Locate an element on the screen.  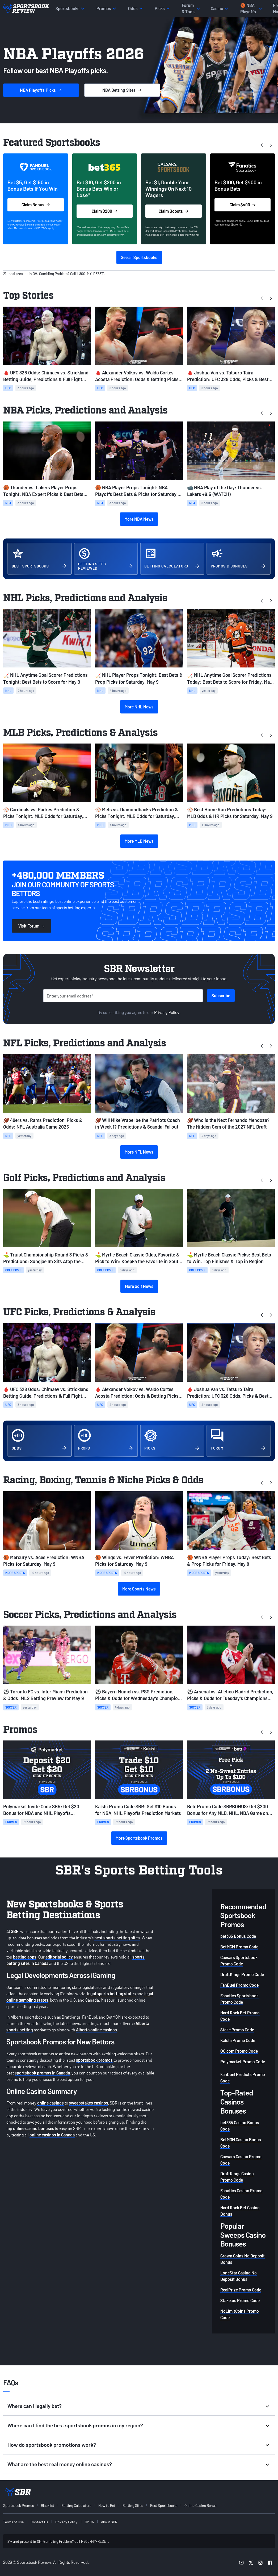
best sports betting sites is located at coordinates (117, 1937).